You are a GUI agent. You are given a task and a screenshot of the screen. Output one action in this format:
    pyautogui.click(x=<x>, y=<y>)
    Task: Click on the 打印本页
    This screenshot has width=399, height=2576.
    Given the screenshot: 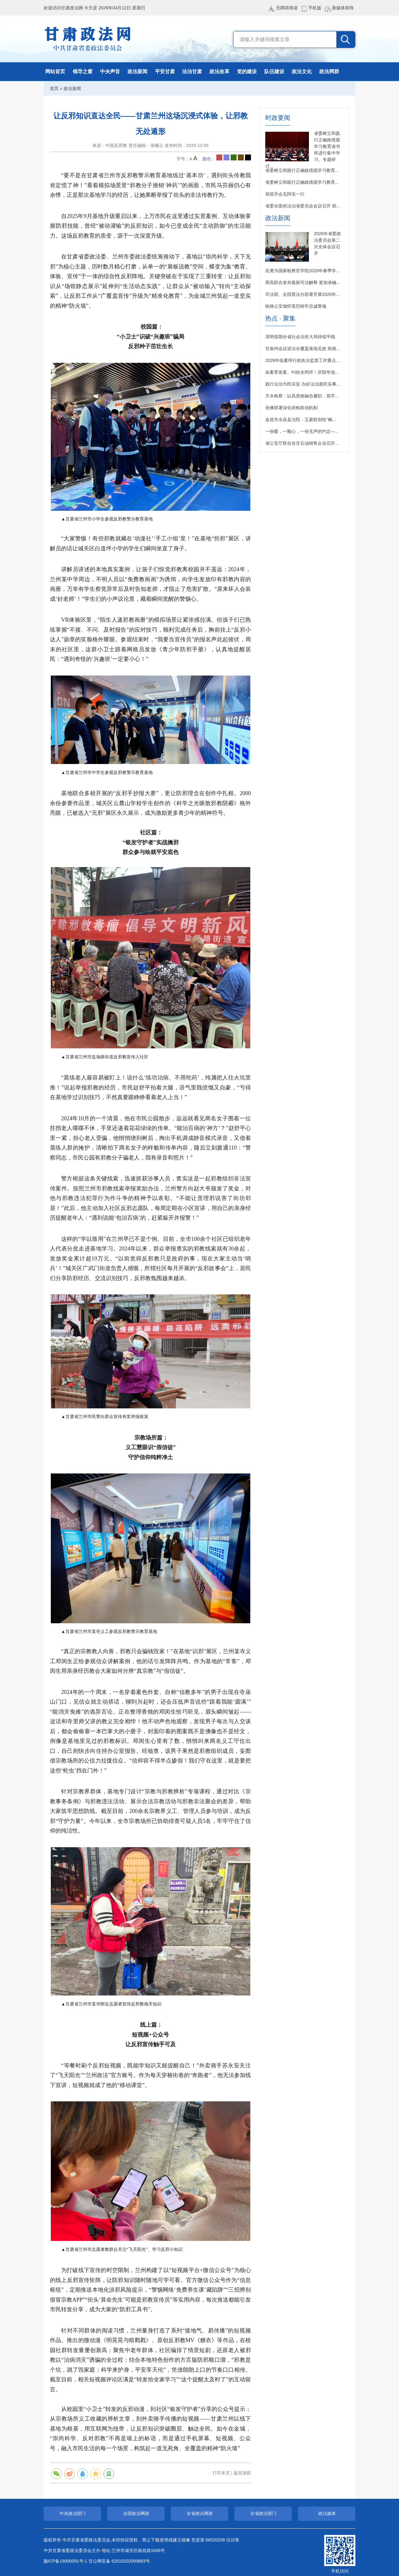 What is the action you would take?
    pyautogui.click(x=221, y=2472)
    